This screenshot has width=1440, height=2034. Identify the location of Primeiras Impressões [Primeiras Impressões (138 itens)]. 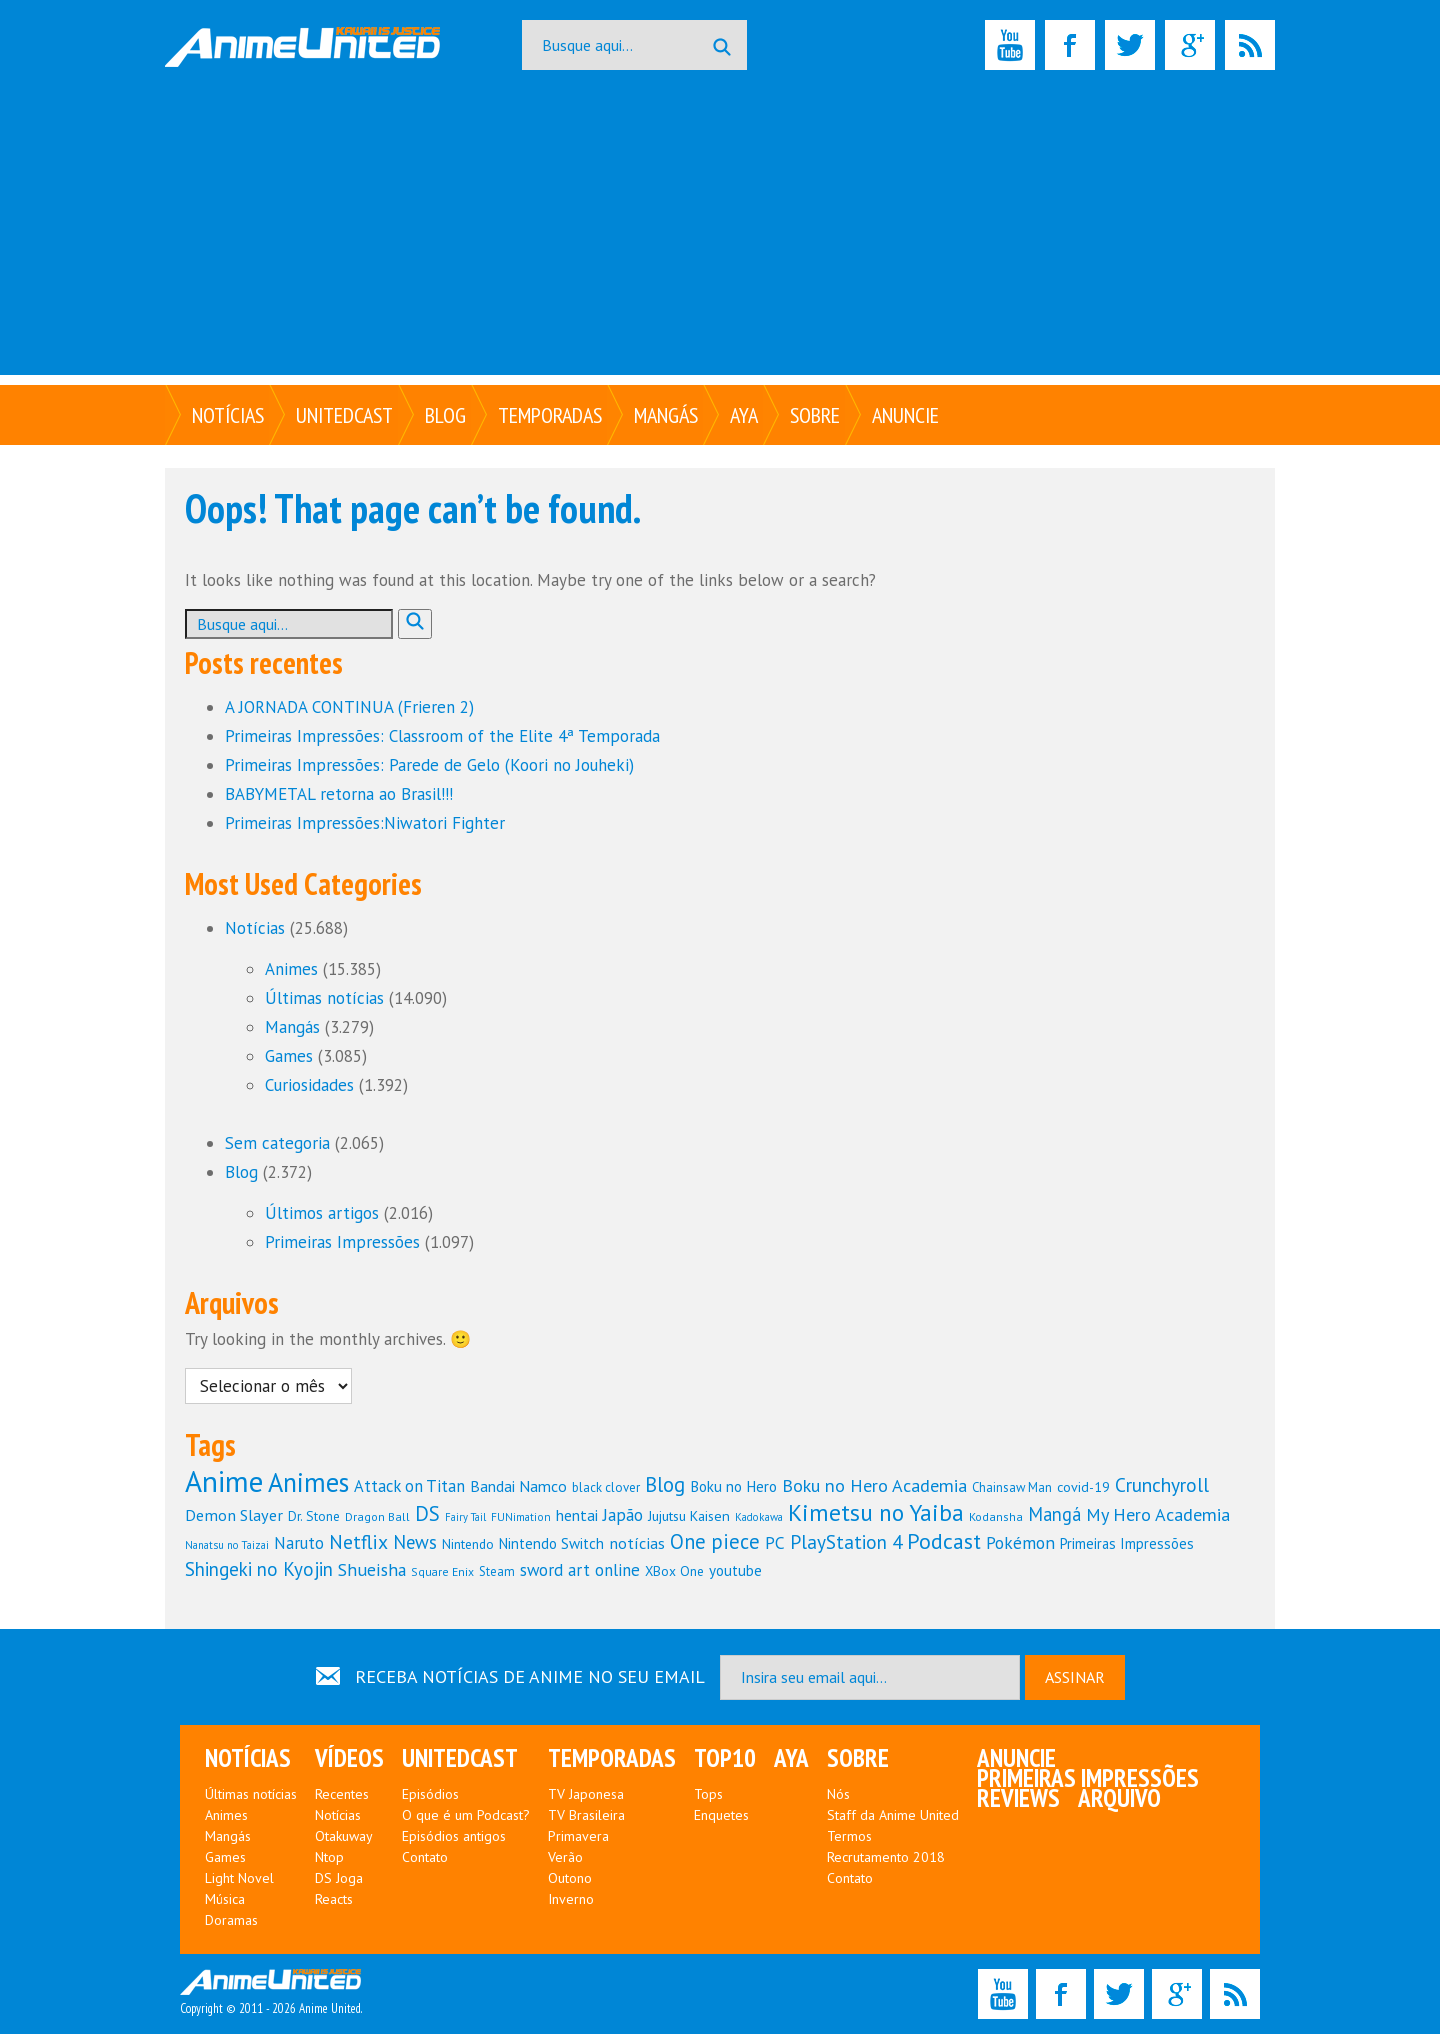
(1127, 1543).